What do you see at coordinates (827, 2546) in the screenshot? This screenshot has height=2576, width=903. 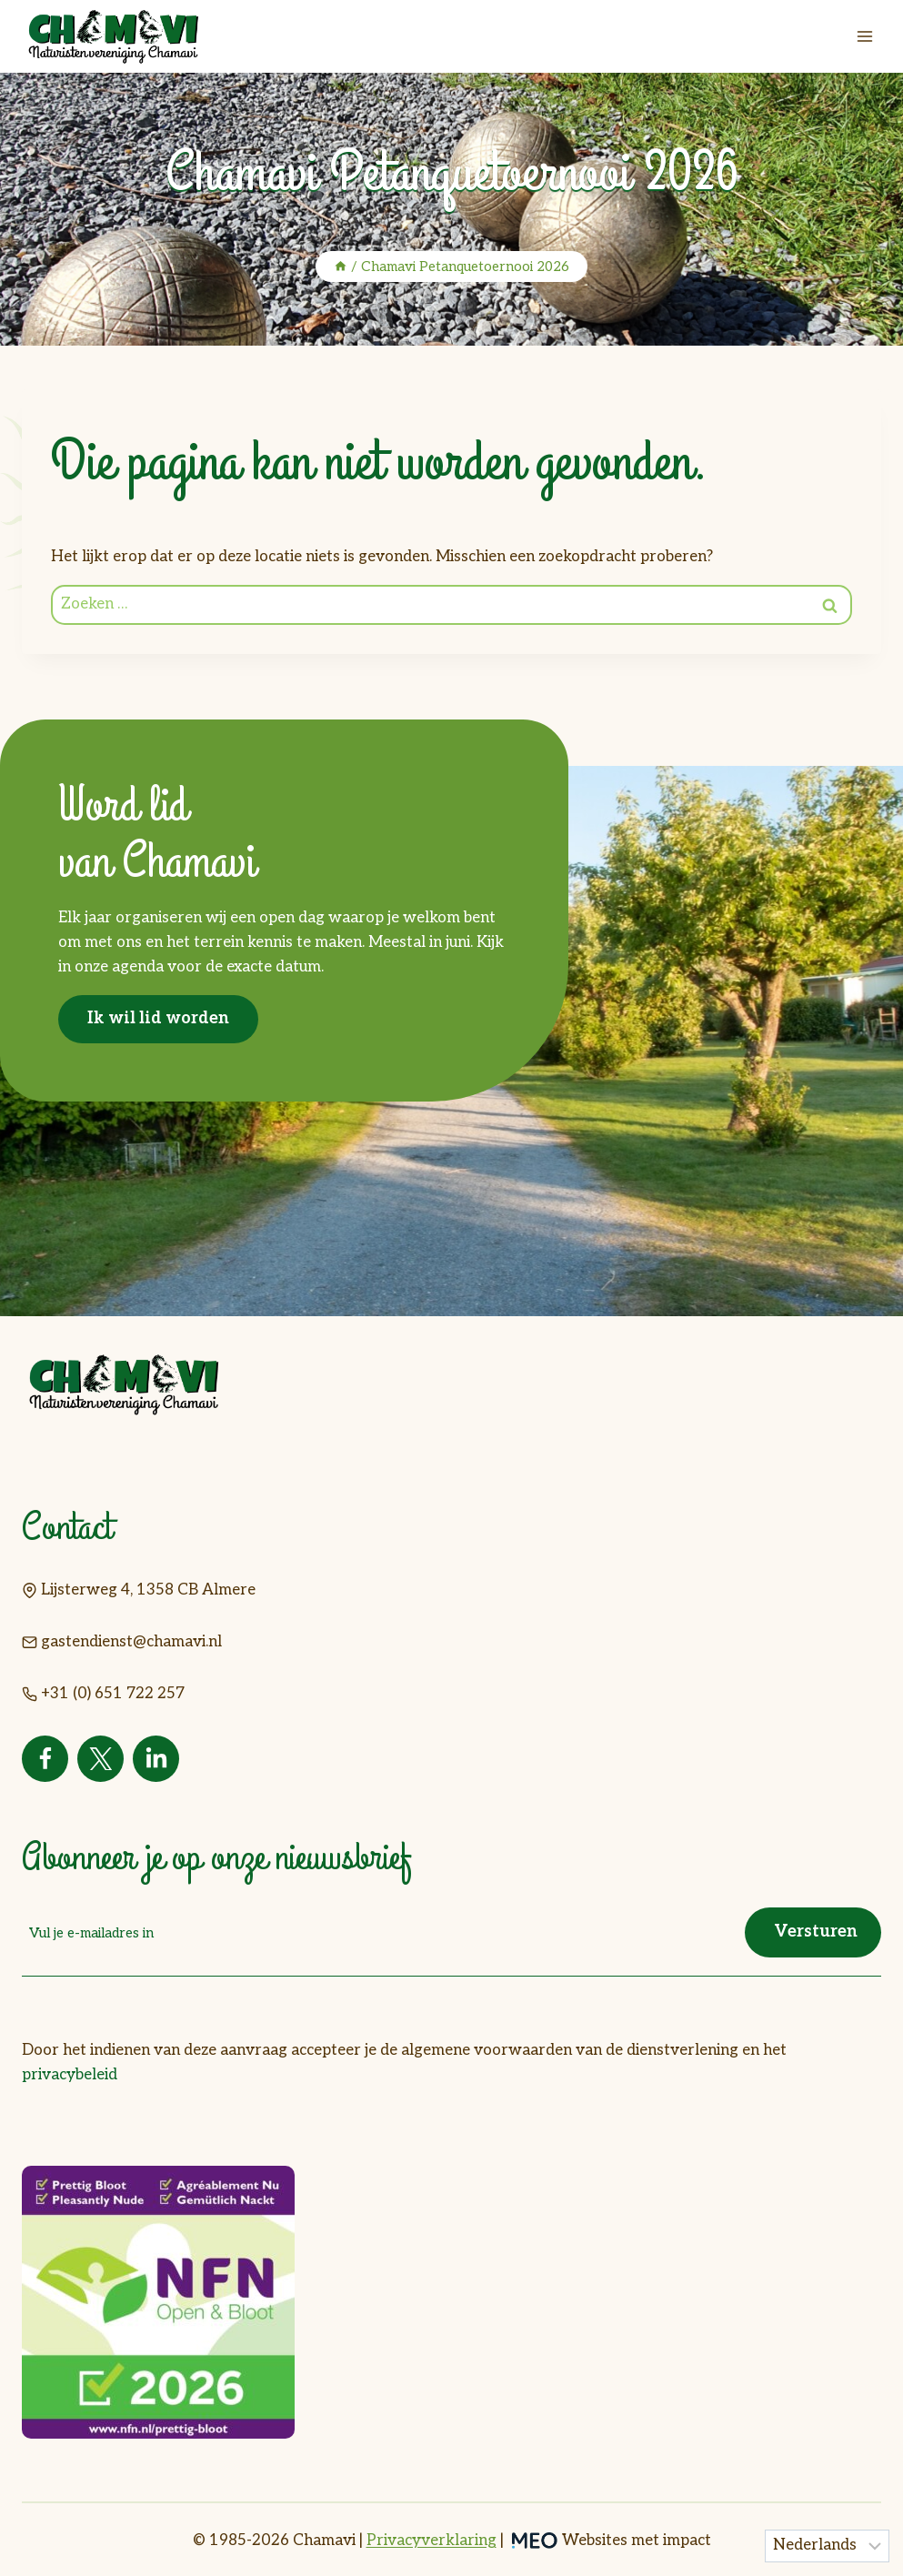 I see `[Taal]` at bounding box center [827, 2546].